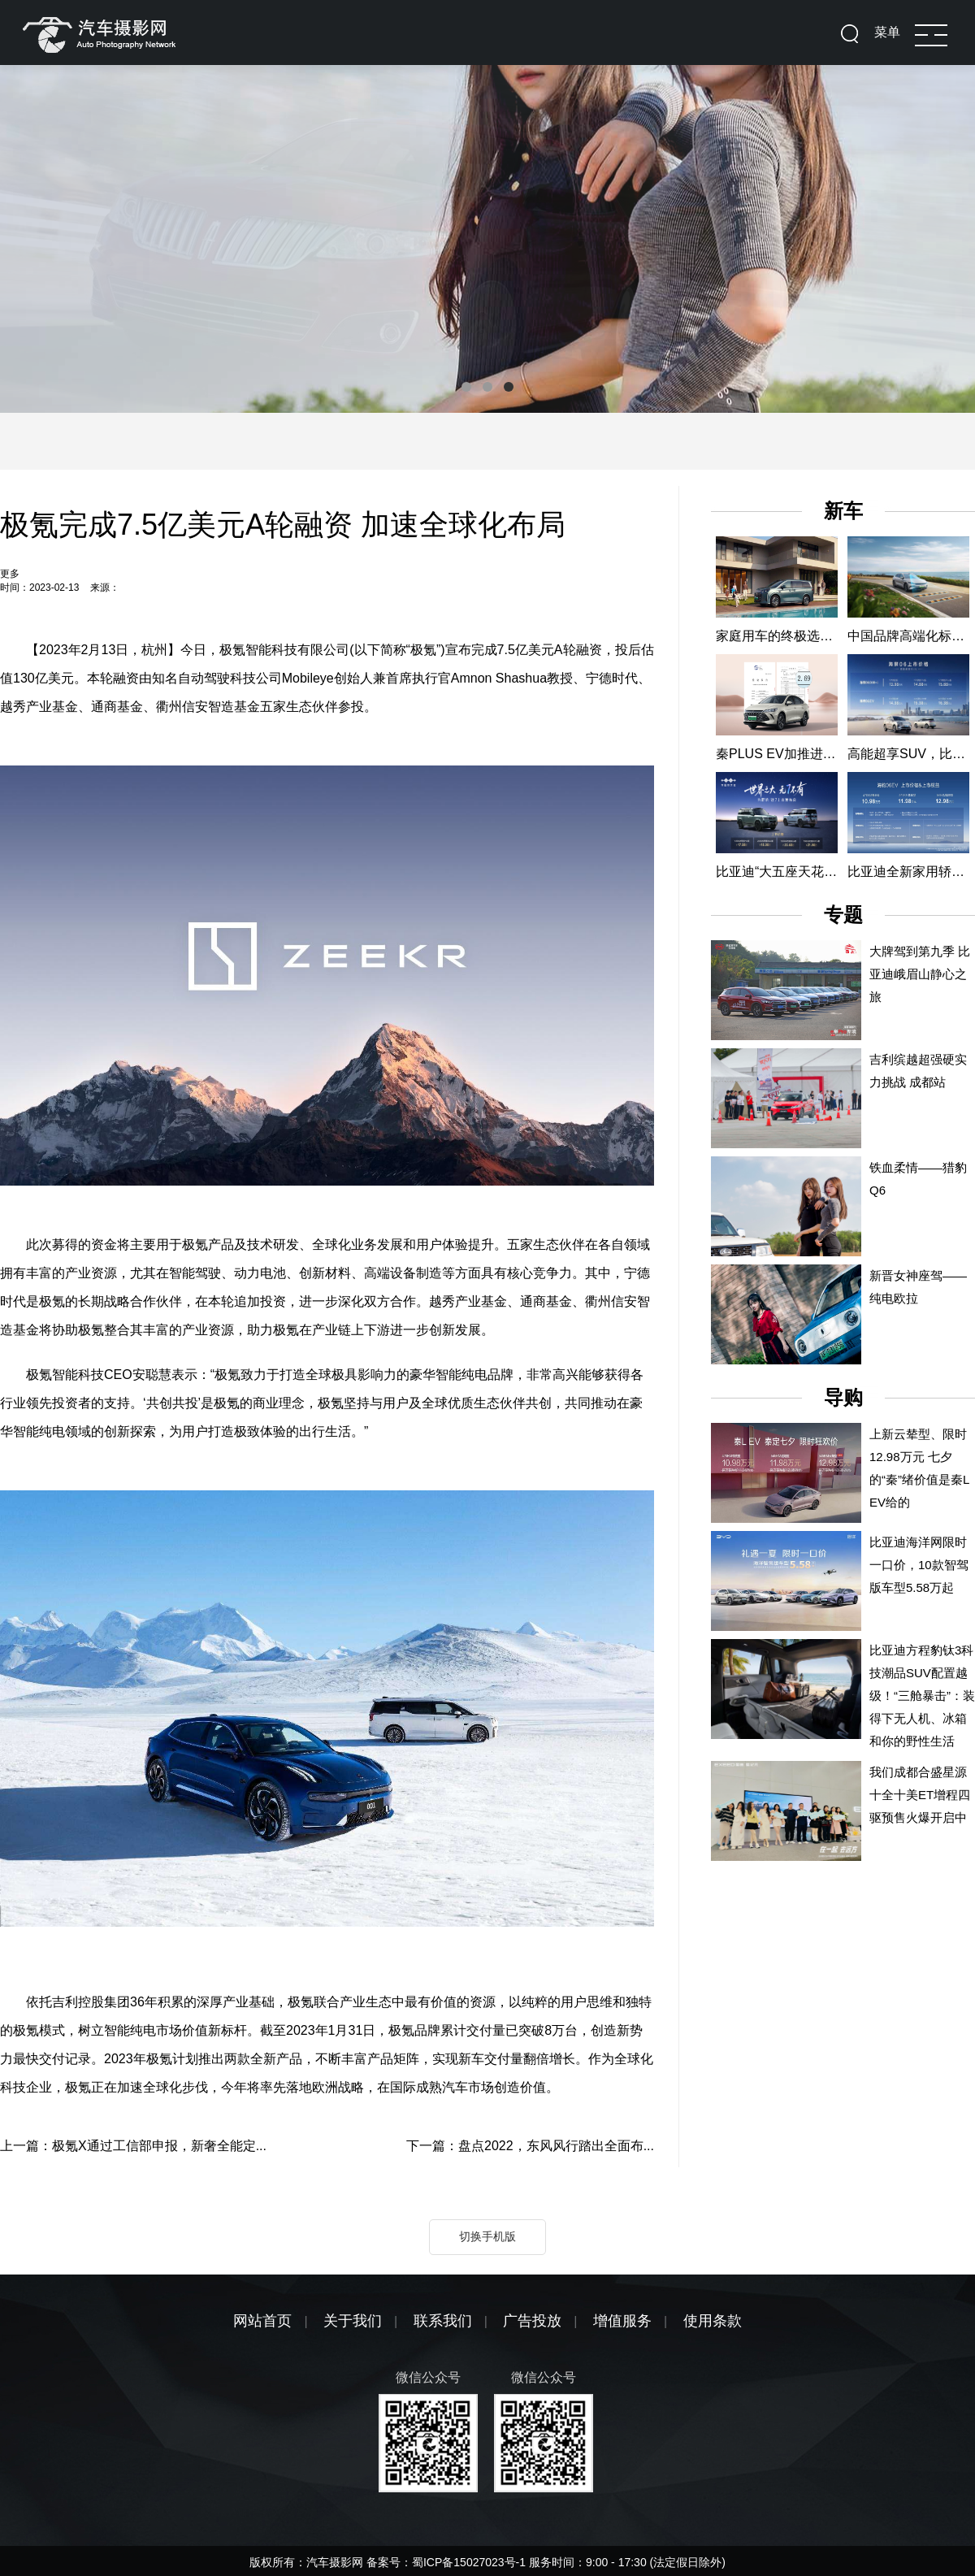 The height and width of the screenshot is (2576, 975). What do you see at coordinates (262, 2321) in the screenshot?
I see `网站首页` at bounding box center [262, 2321].